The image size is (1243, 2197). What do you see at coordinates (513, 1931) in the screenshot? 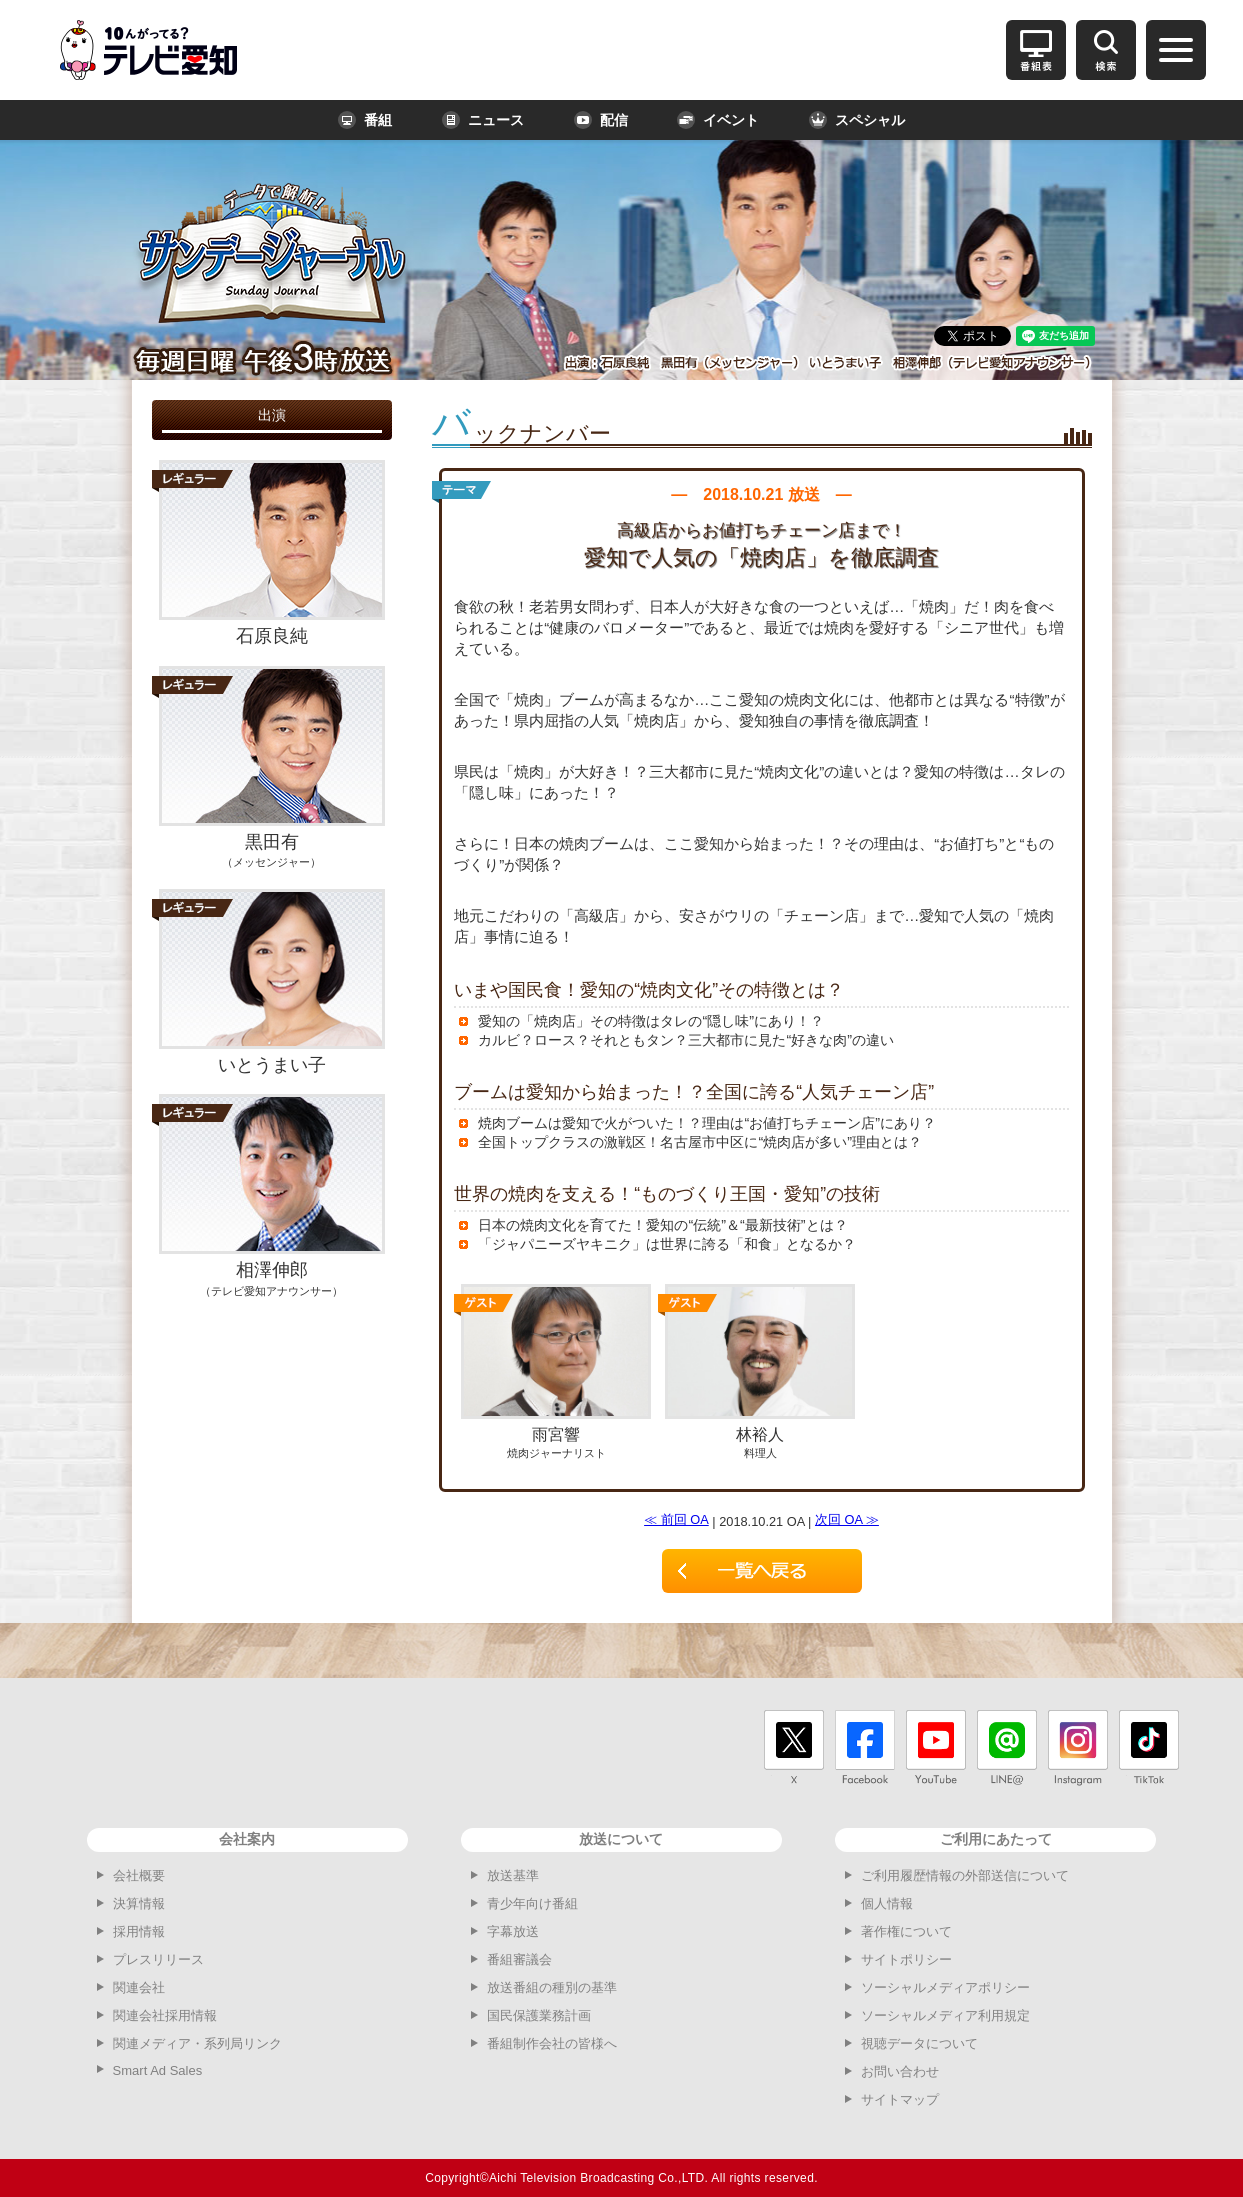
I see `字幕放送` at bounding box center [513, 1931].